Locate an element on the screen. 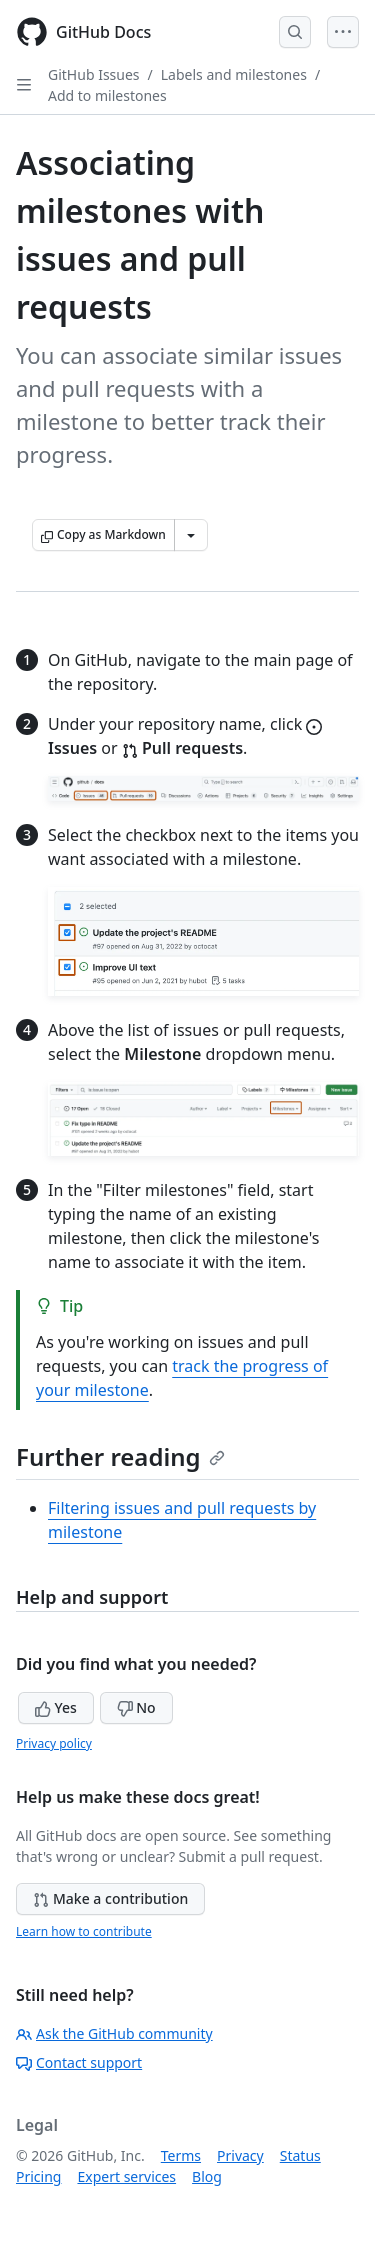  [More Markdown options] is located at coordinates (191, 535).